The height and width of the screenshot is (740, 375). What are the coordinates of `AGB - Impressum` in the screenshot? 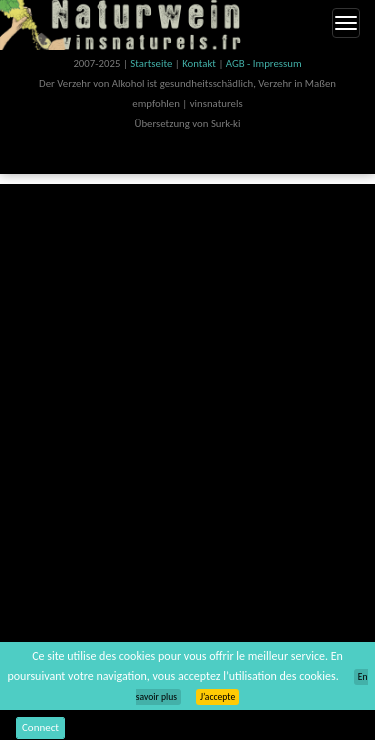 It's located at (264, 63).